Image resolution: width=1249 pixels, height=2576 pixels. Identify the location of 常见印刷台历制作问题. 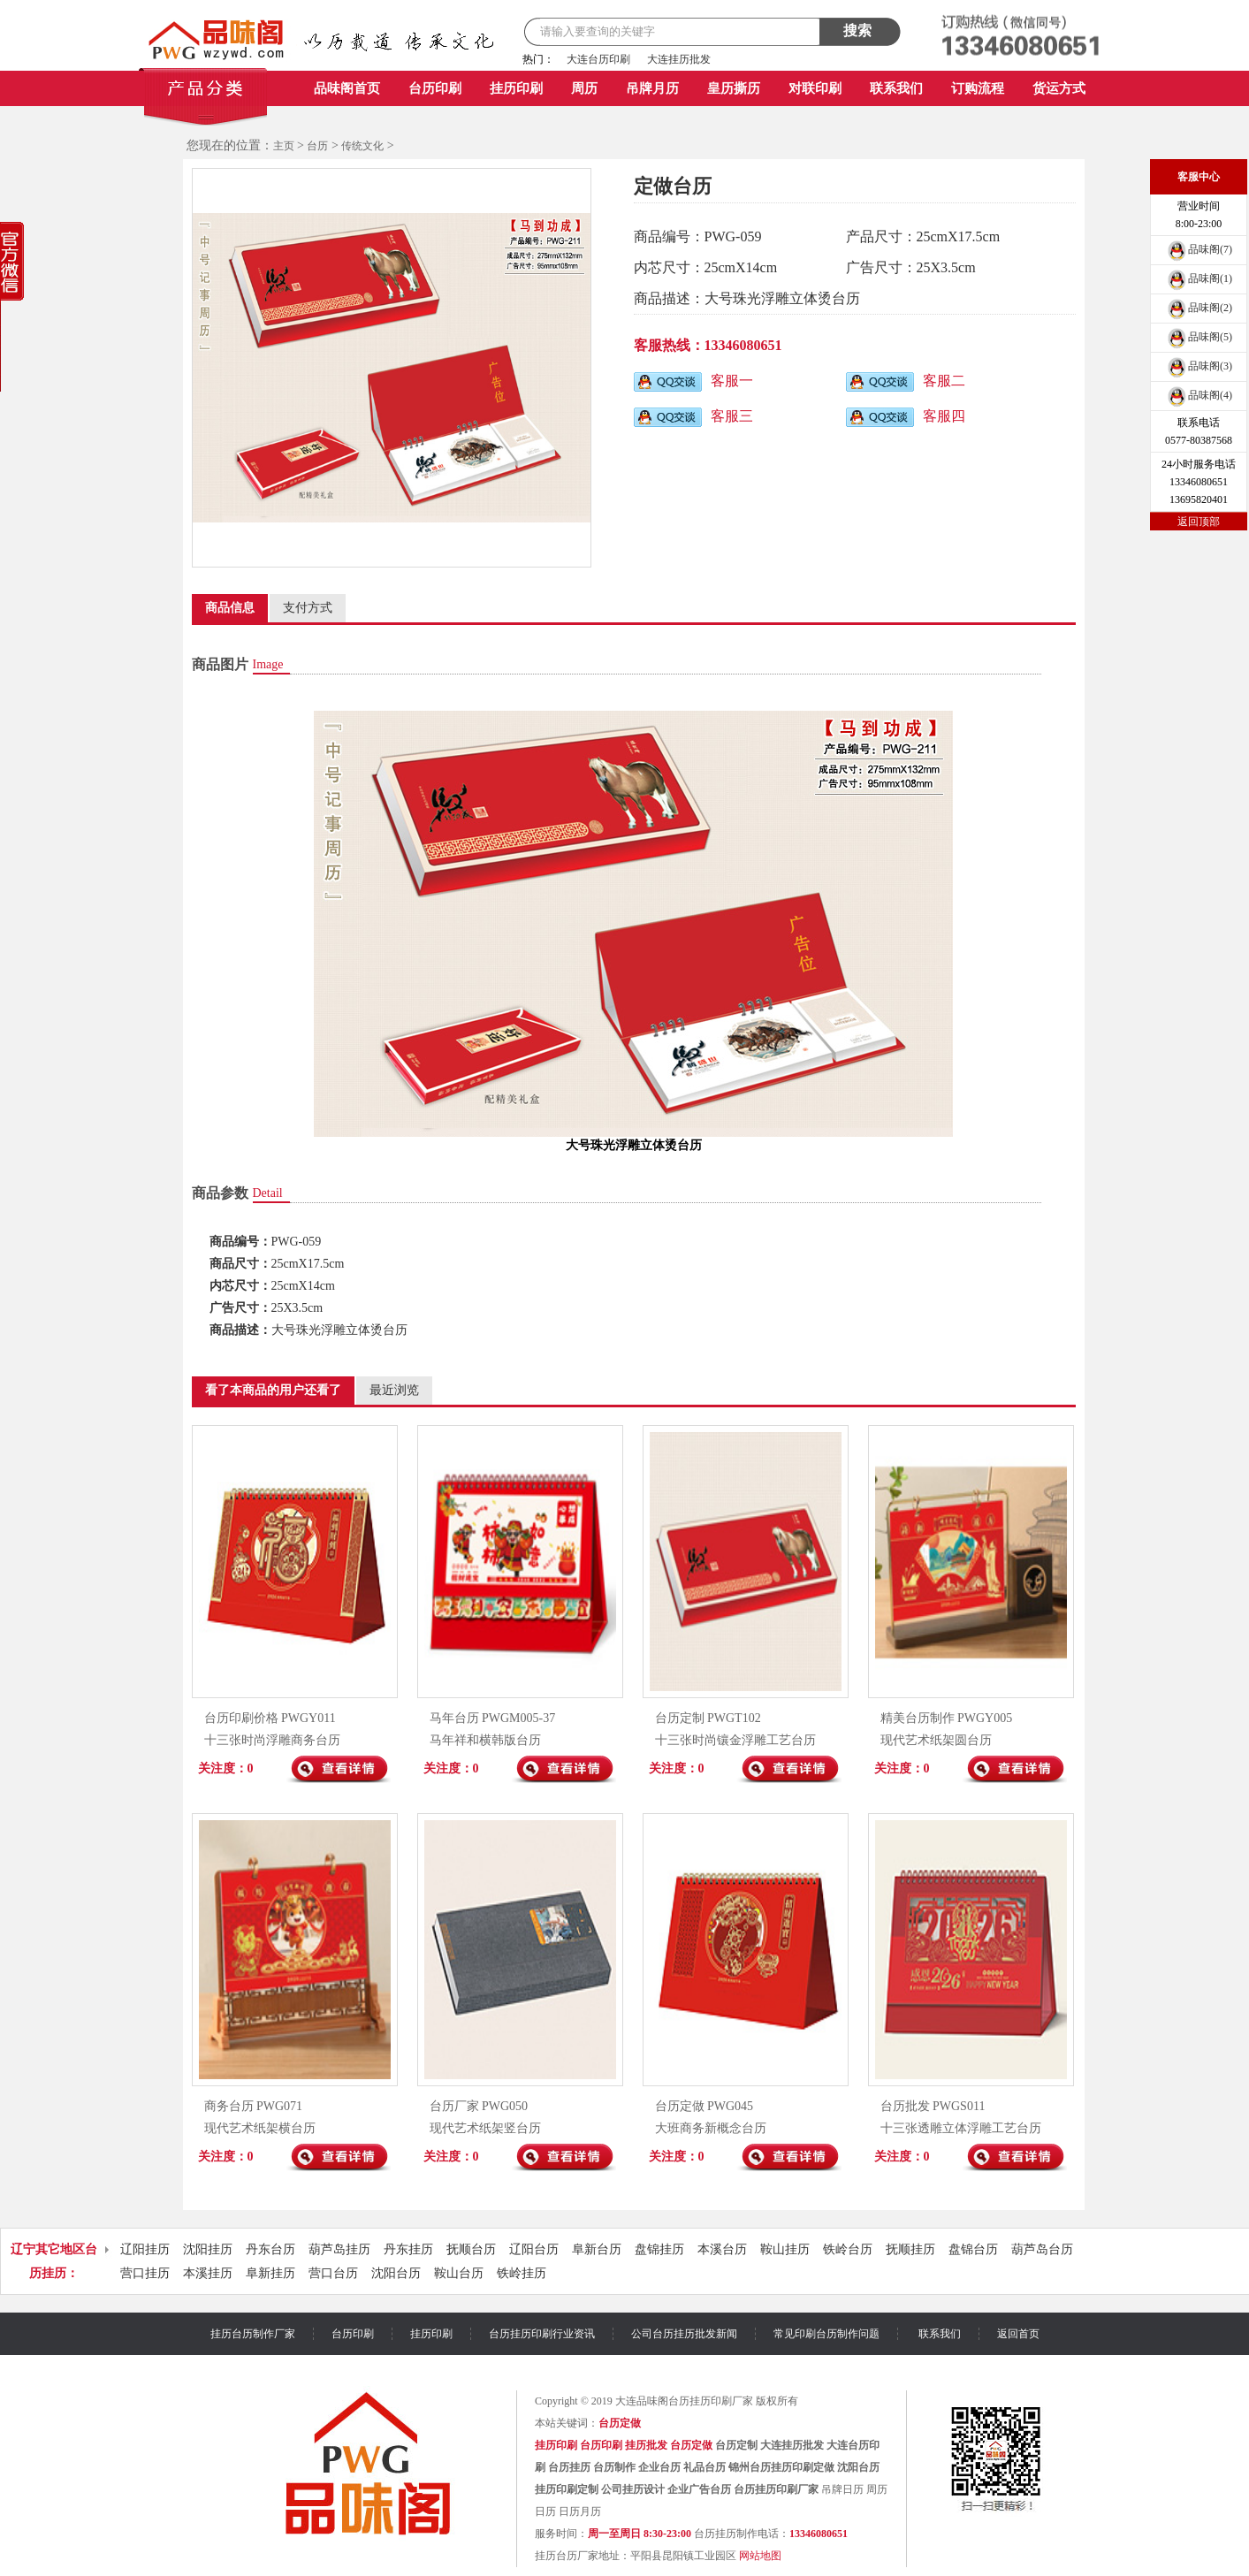
(826, 2334).